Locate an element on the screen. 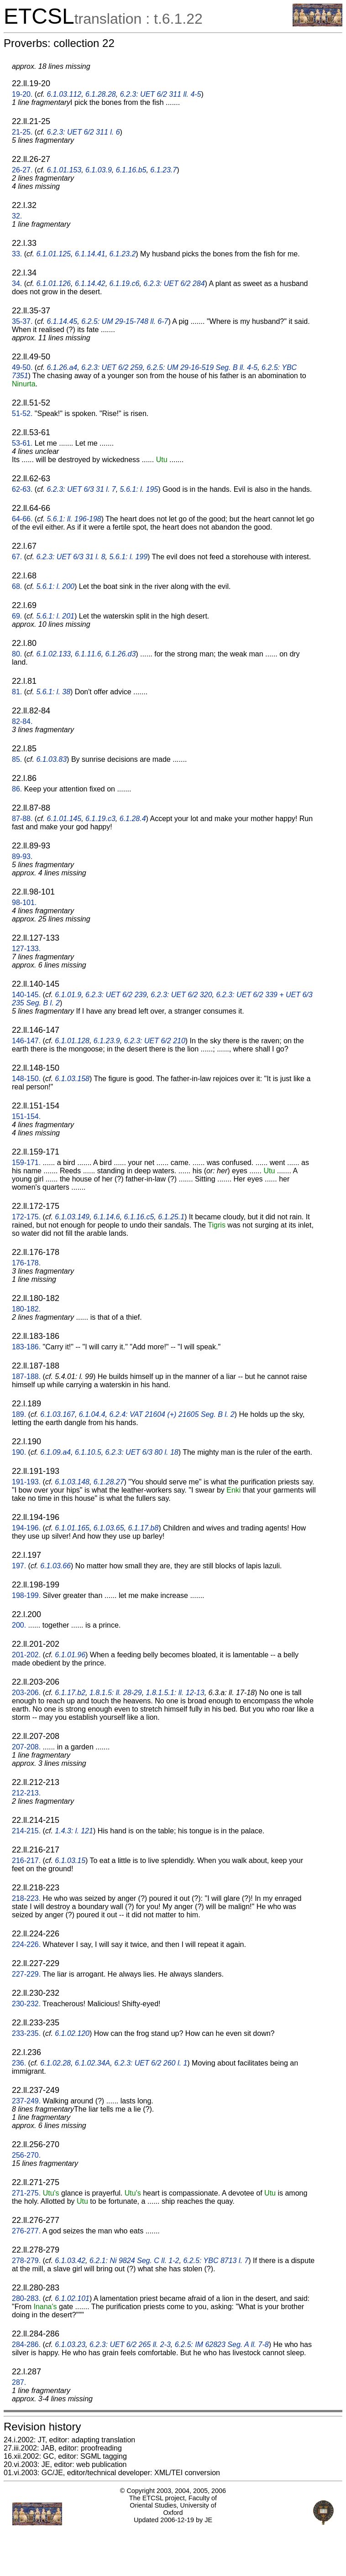 This screenshot has width=346, height=2576. 6.1.01.153 is located at coordinates (64, 170).